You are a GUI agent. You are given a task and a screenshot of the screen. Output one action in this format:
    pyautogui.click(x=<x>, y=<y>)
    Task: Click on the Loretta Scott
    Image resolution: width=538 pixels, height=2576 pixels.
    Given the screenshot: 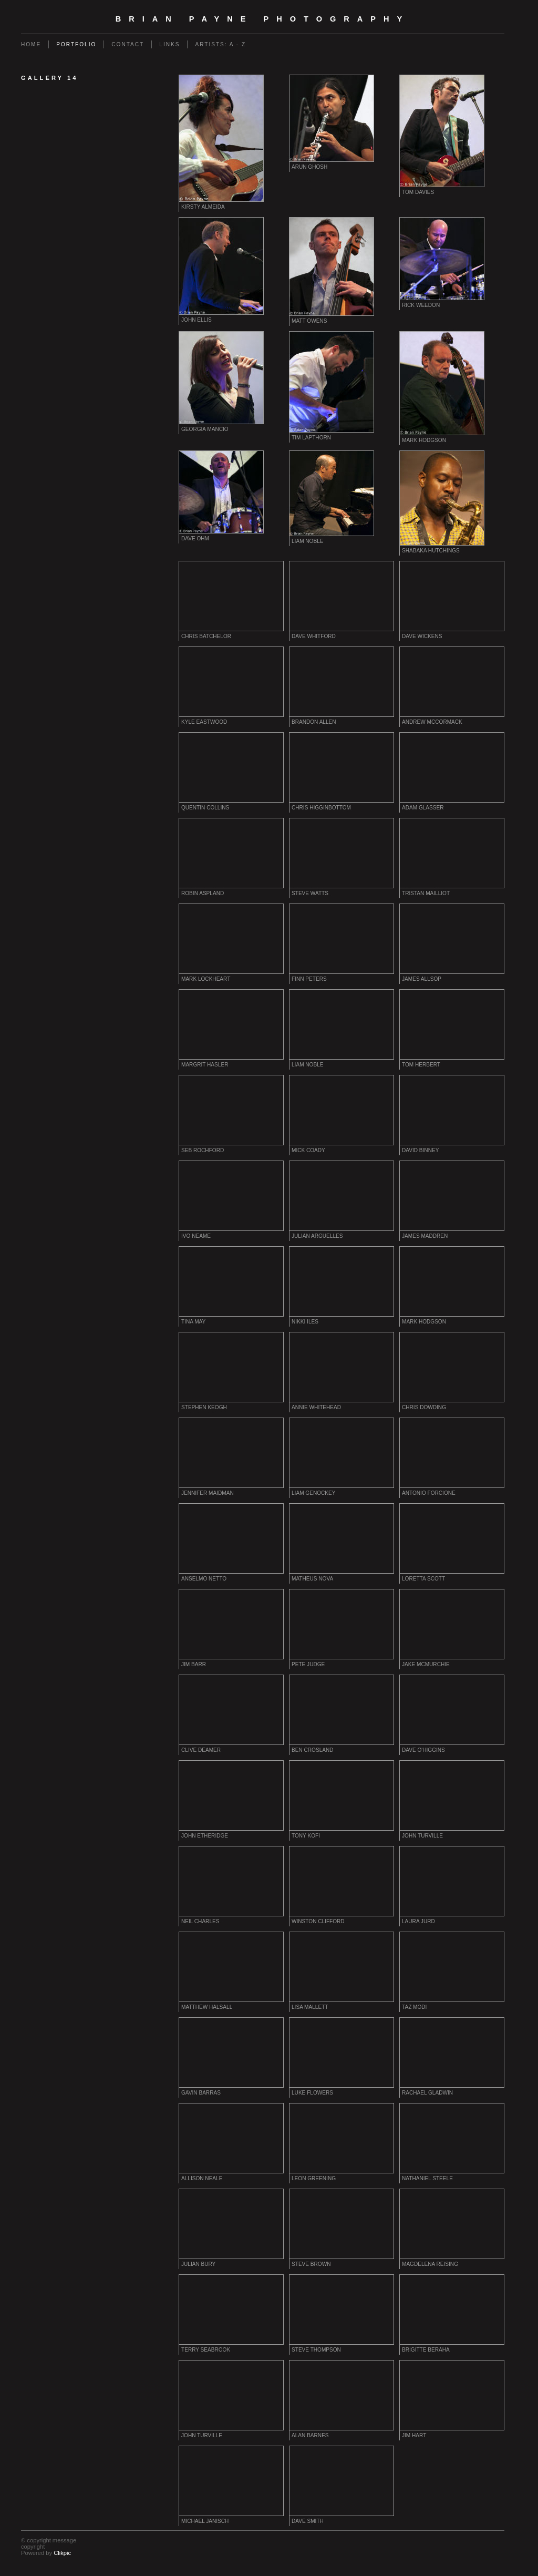 What is the action you would take?
    pyautogui.click(x=423, y=1579)
    